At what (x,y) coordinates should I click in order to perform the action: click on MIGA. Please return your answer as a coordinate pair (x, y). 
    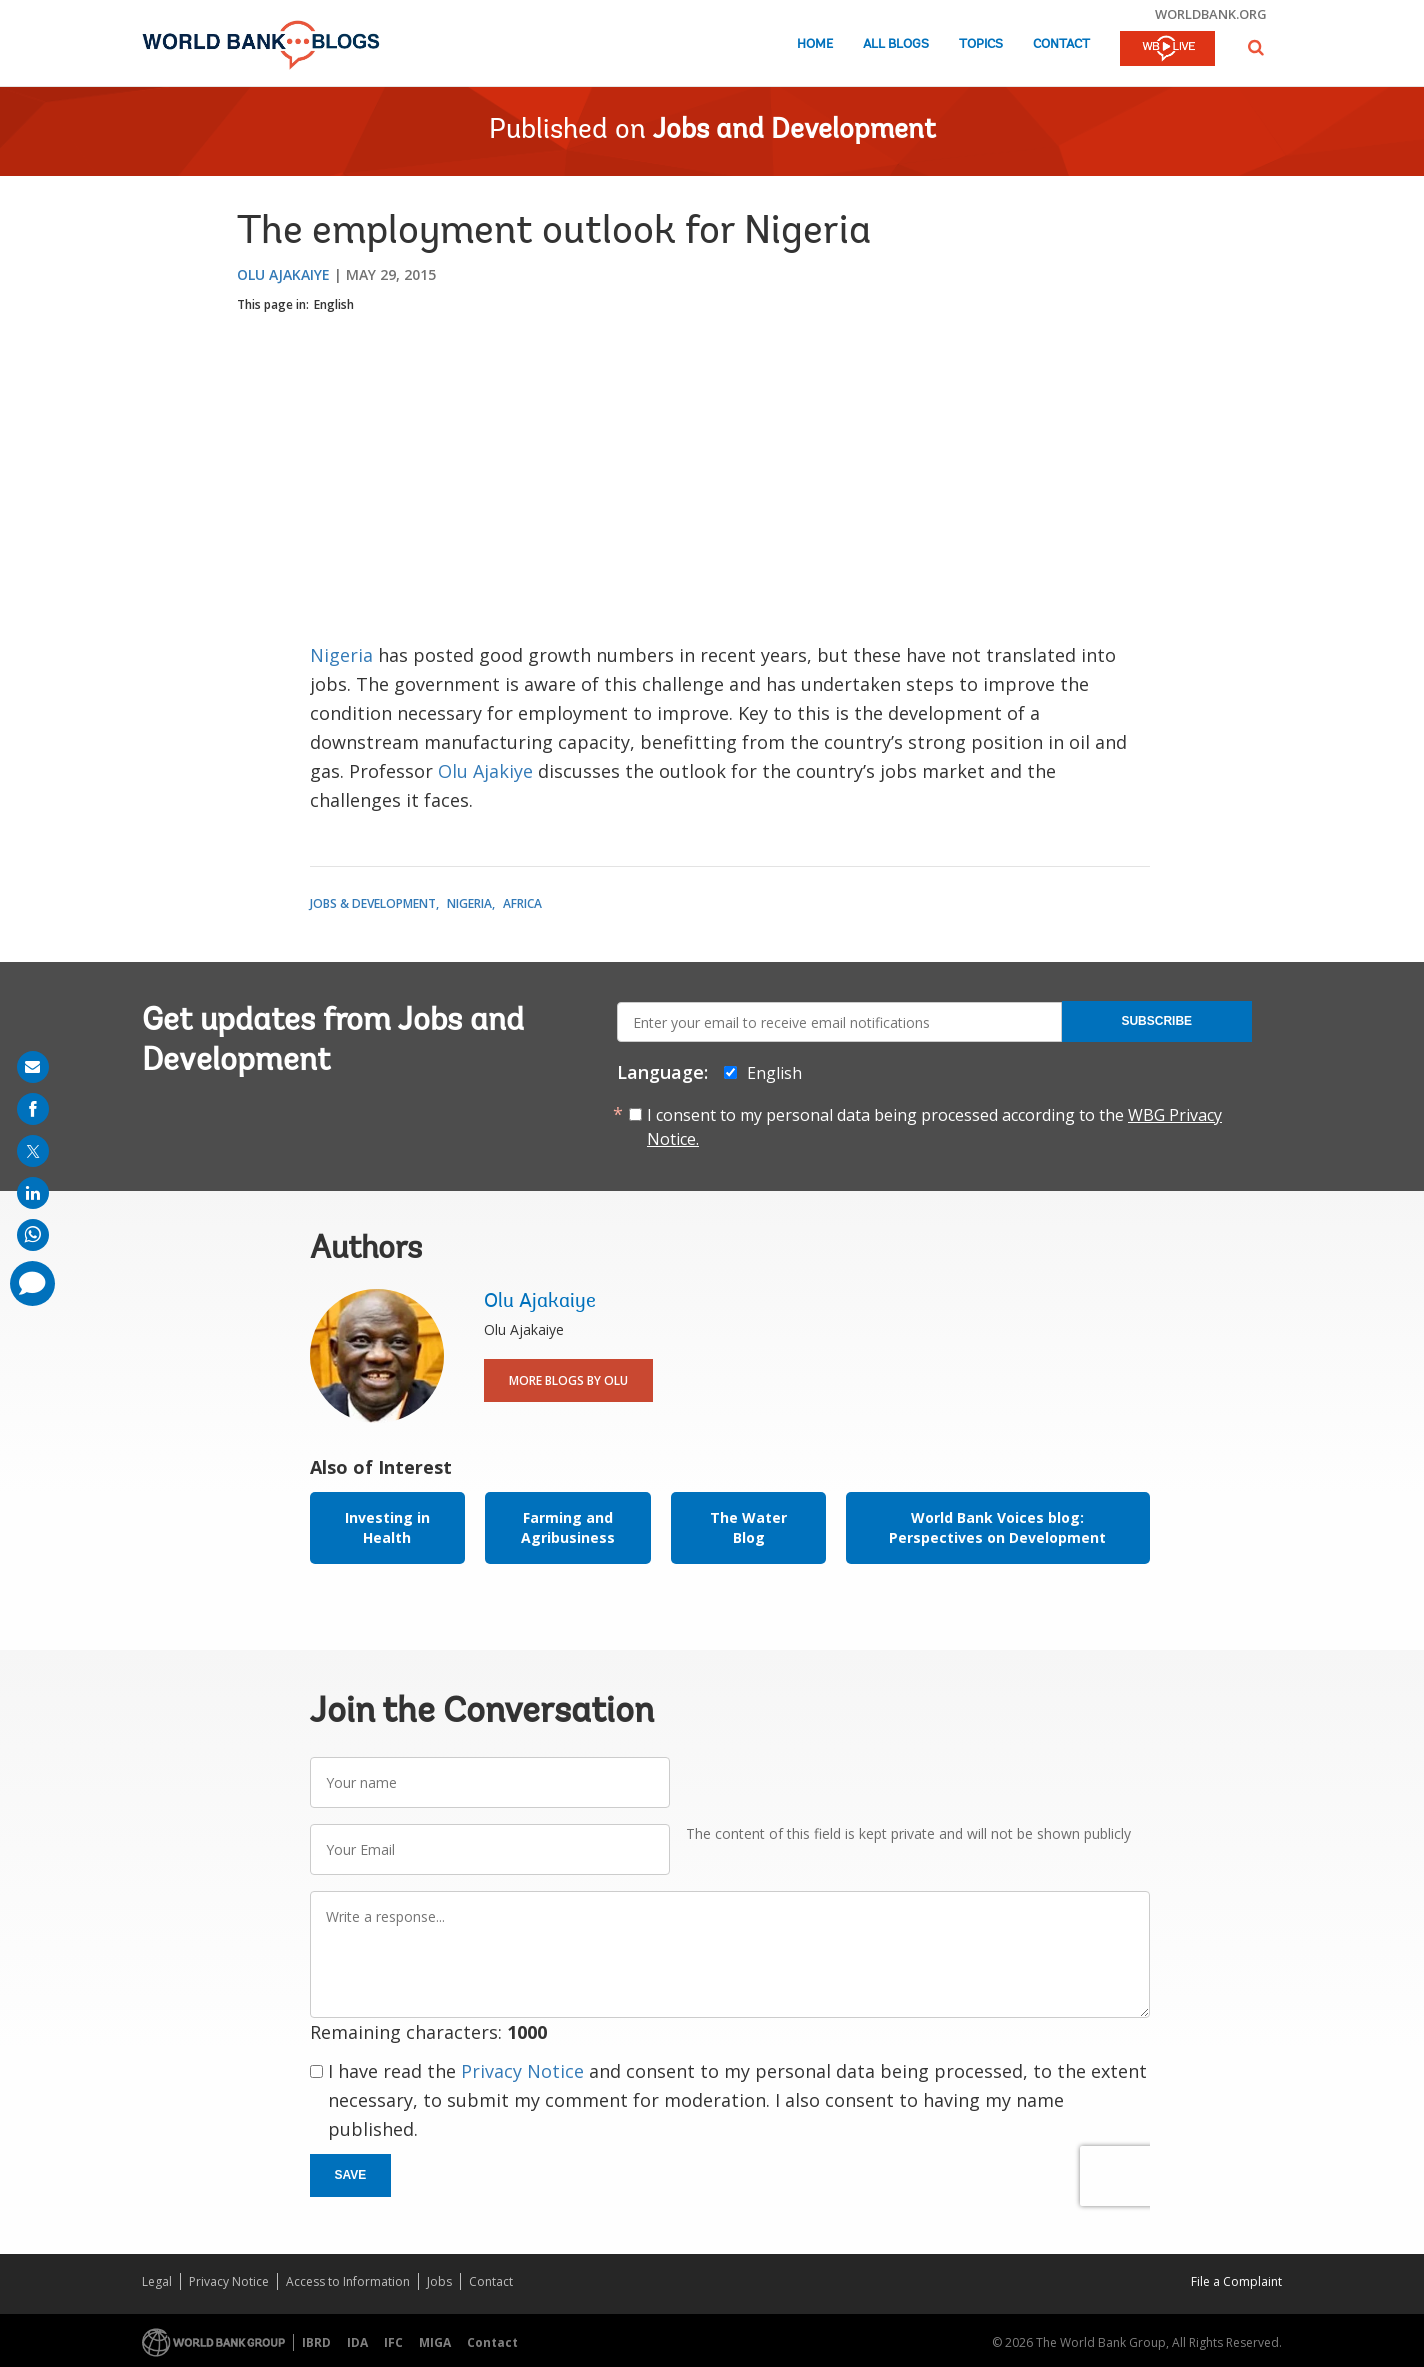
    Looking at the image, I should click on (435, 2342).